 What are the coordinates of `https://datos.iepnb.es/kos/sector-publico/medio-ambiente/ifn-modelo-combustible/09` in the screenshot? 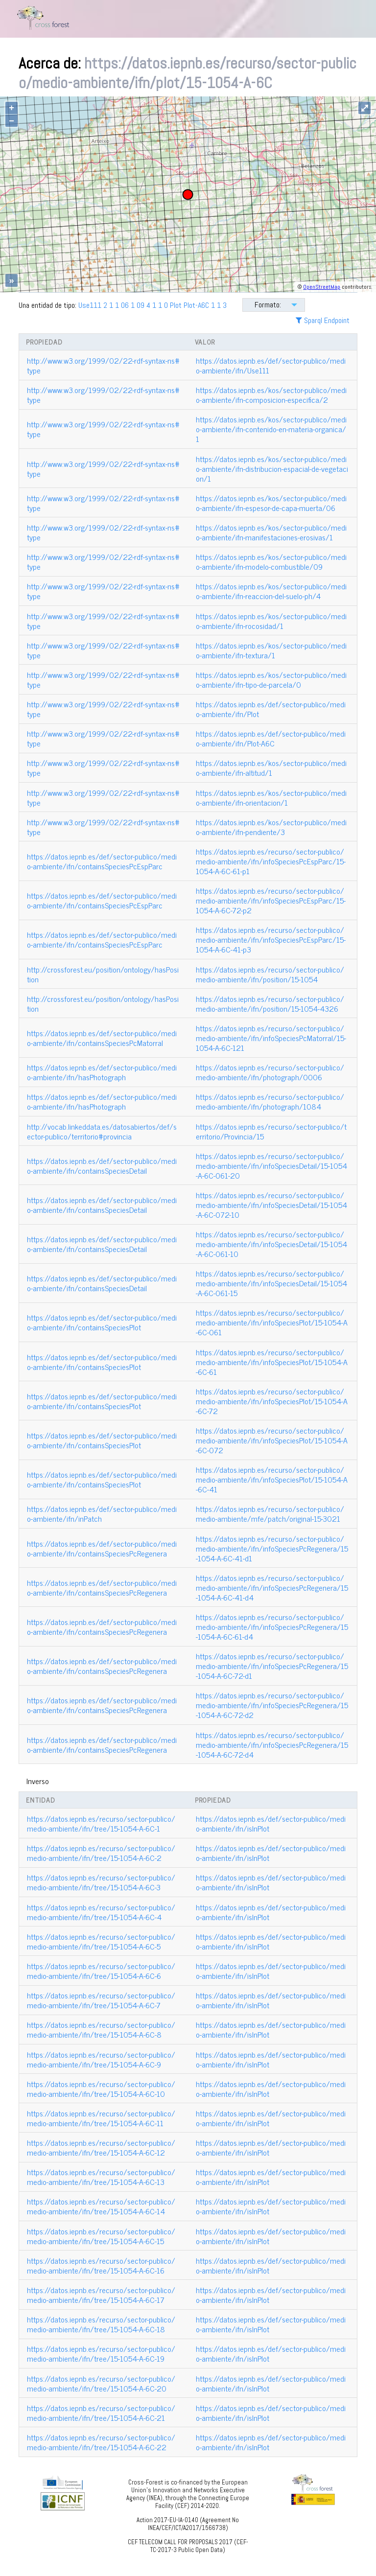 It's located at (271, 561).